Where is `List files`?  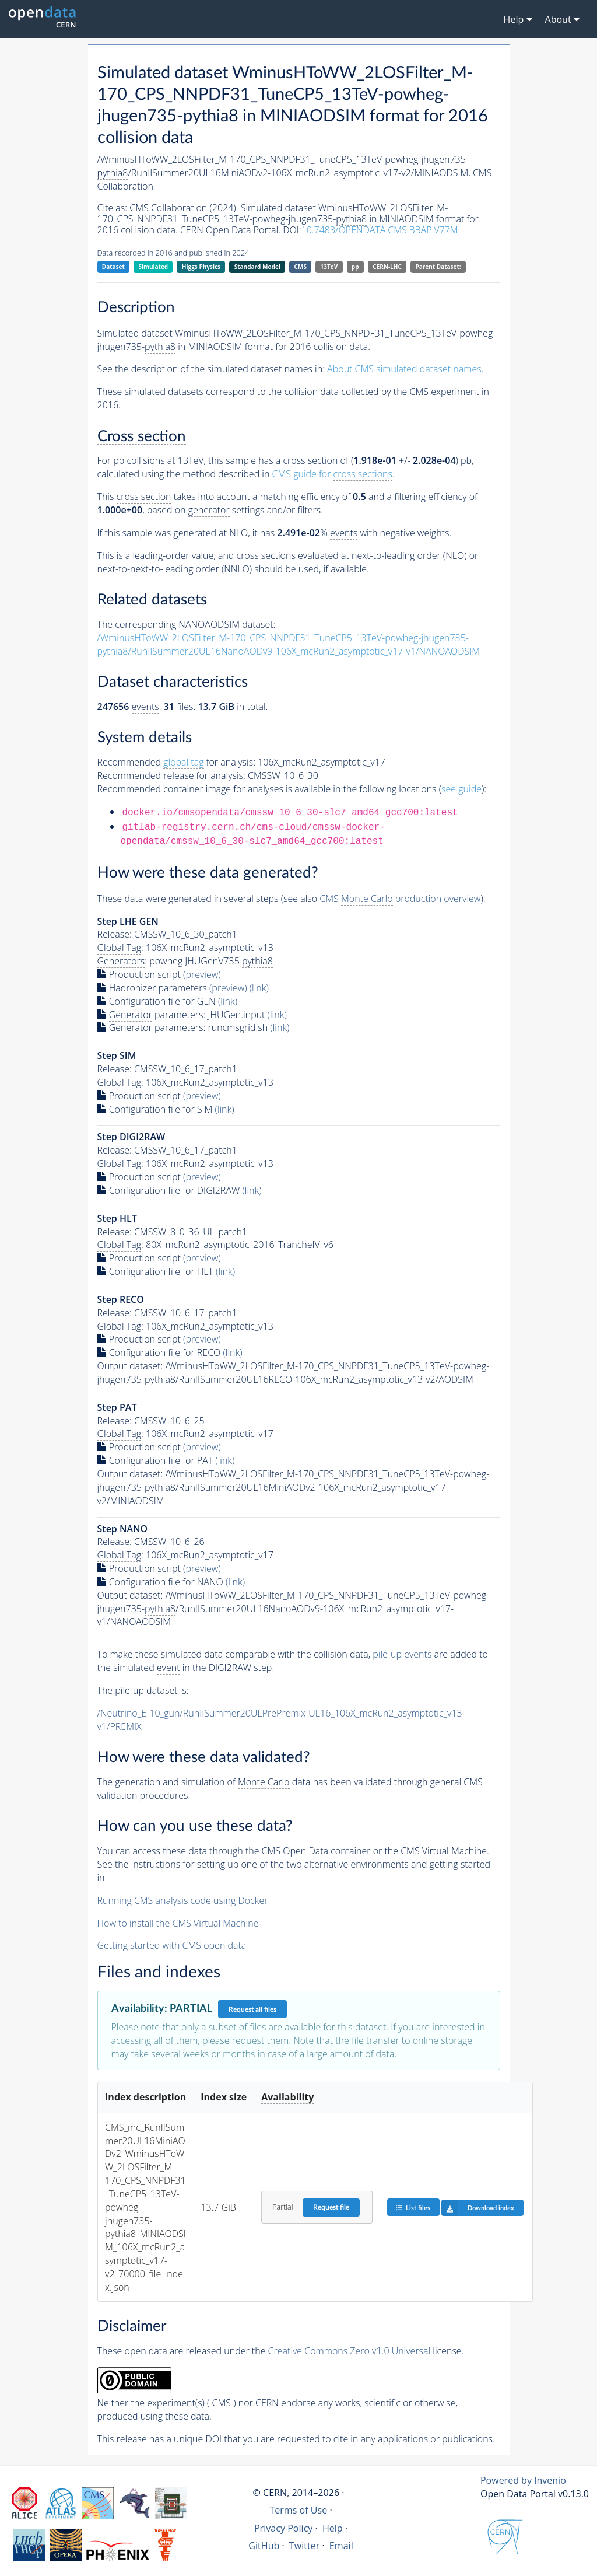
List files is located at coordinates (412, 2207).